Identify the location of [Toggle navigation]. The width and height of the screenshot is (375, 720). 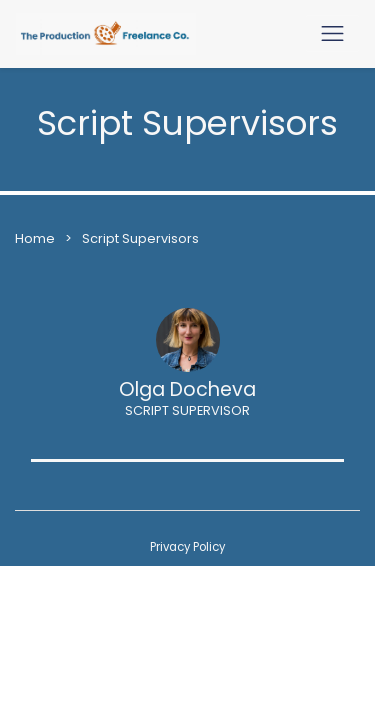
(332, 33).